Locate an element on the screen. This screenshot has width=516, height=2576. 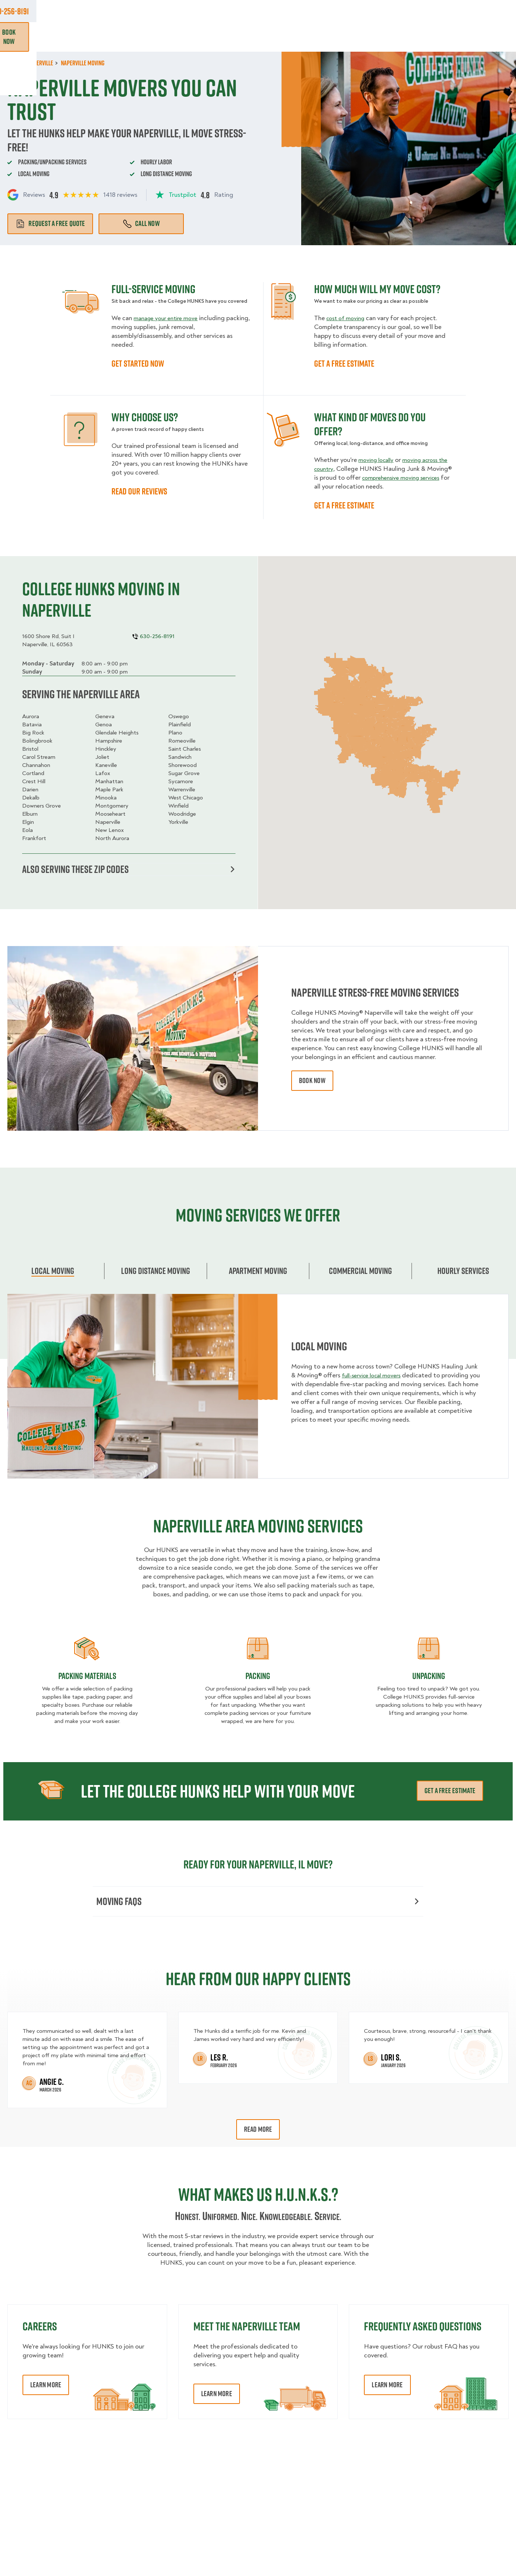
Woodridge is located at coordinates (182, 814).